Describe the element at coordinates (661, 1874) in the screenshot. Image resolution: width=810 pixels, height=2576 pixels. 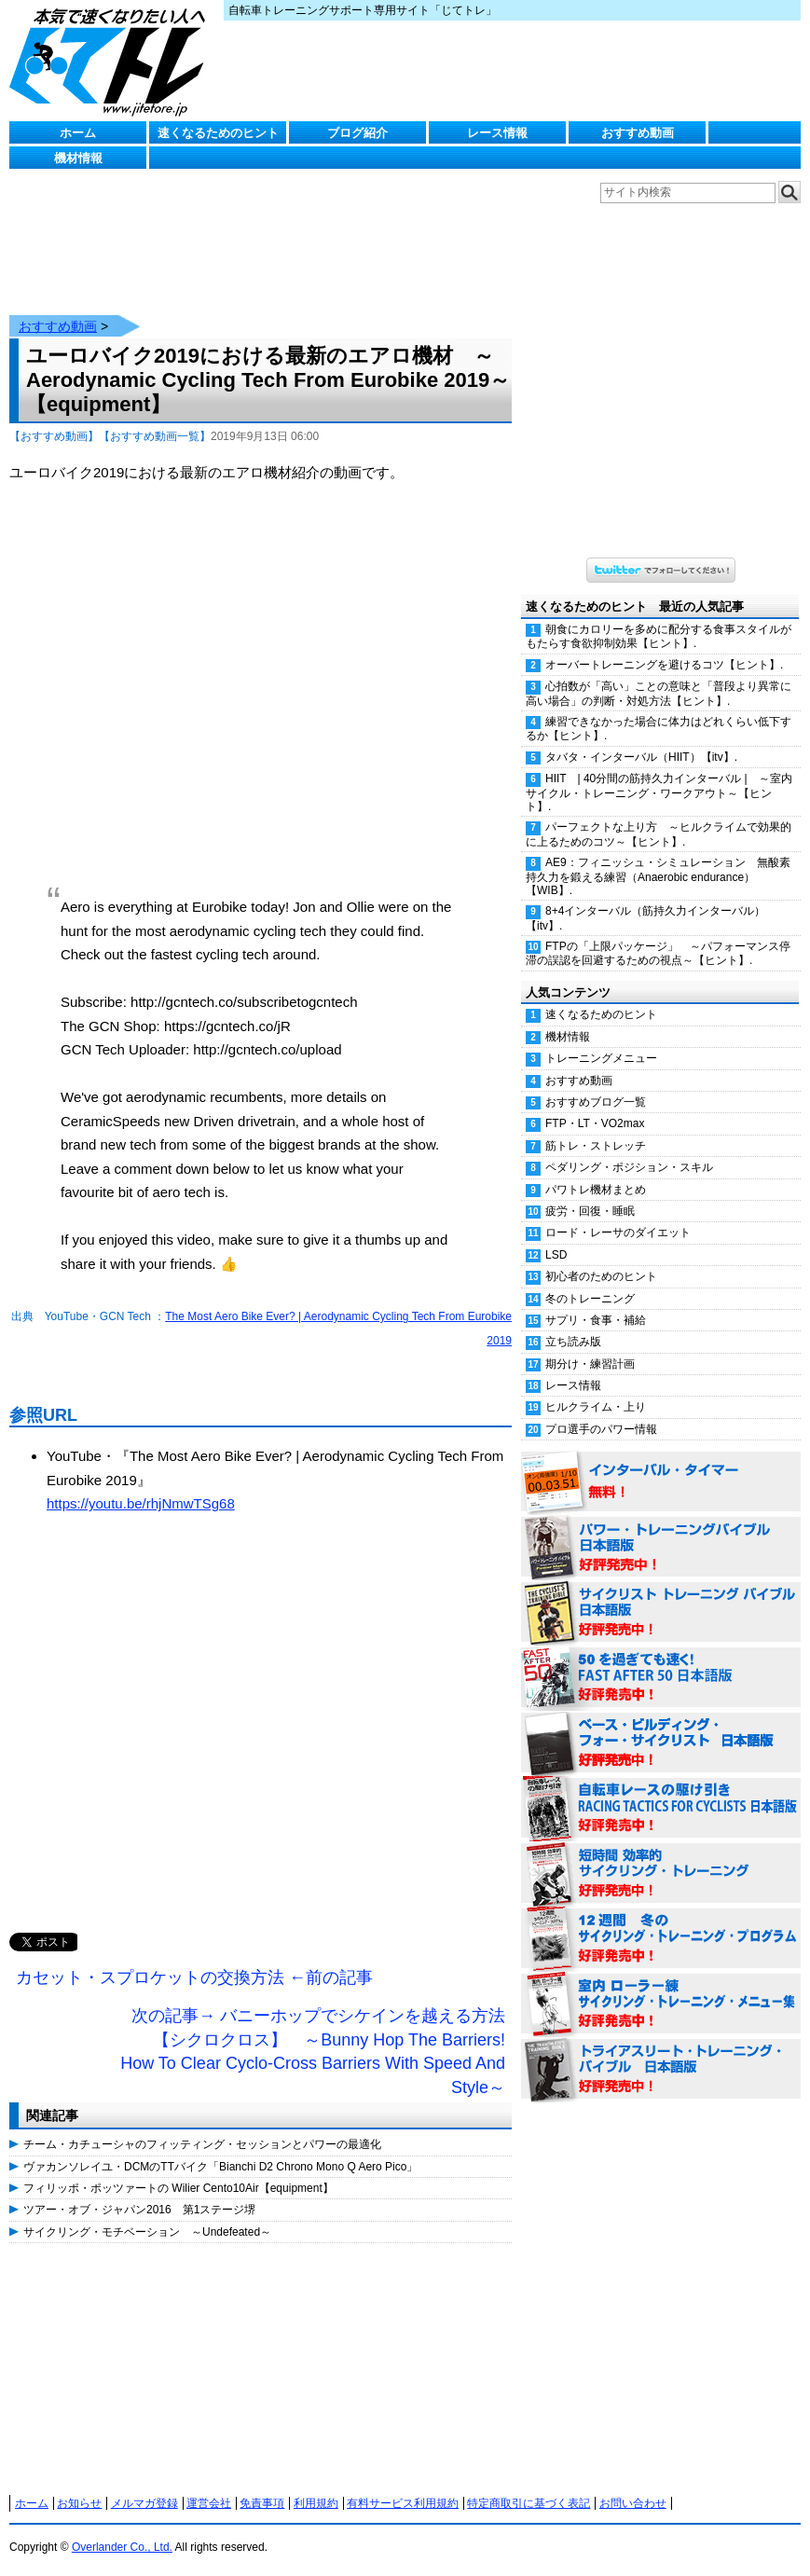
I see `短時間 効率的サイクリング・トレーニング（Time Effective Cycling Training 日本語版） 好評発売中！` at that location.